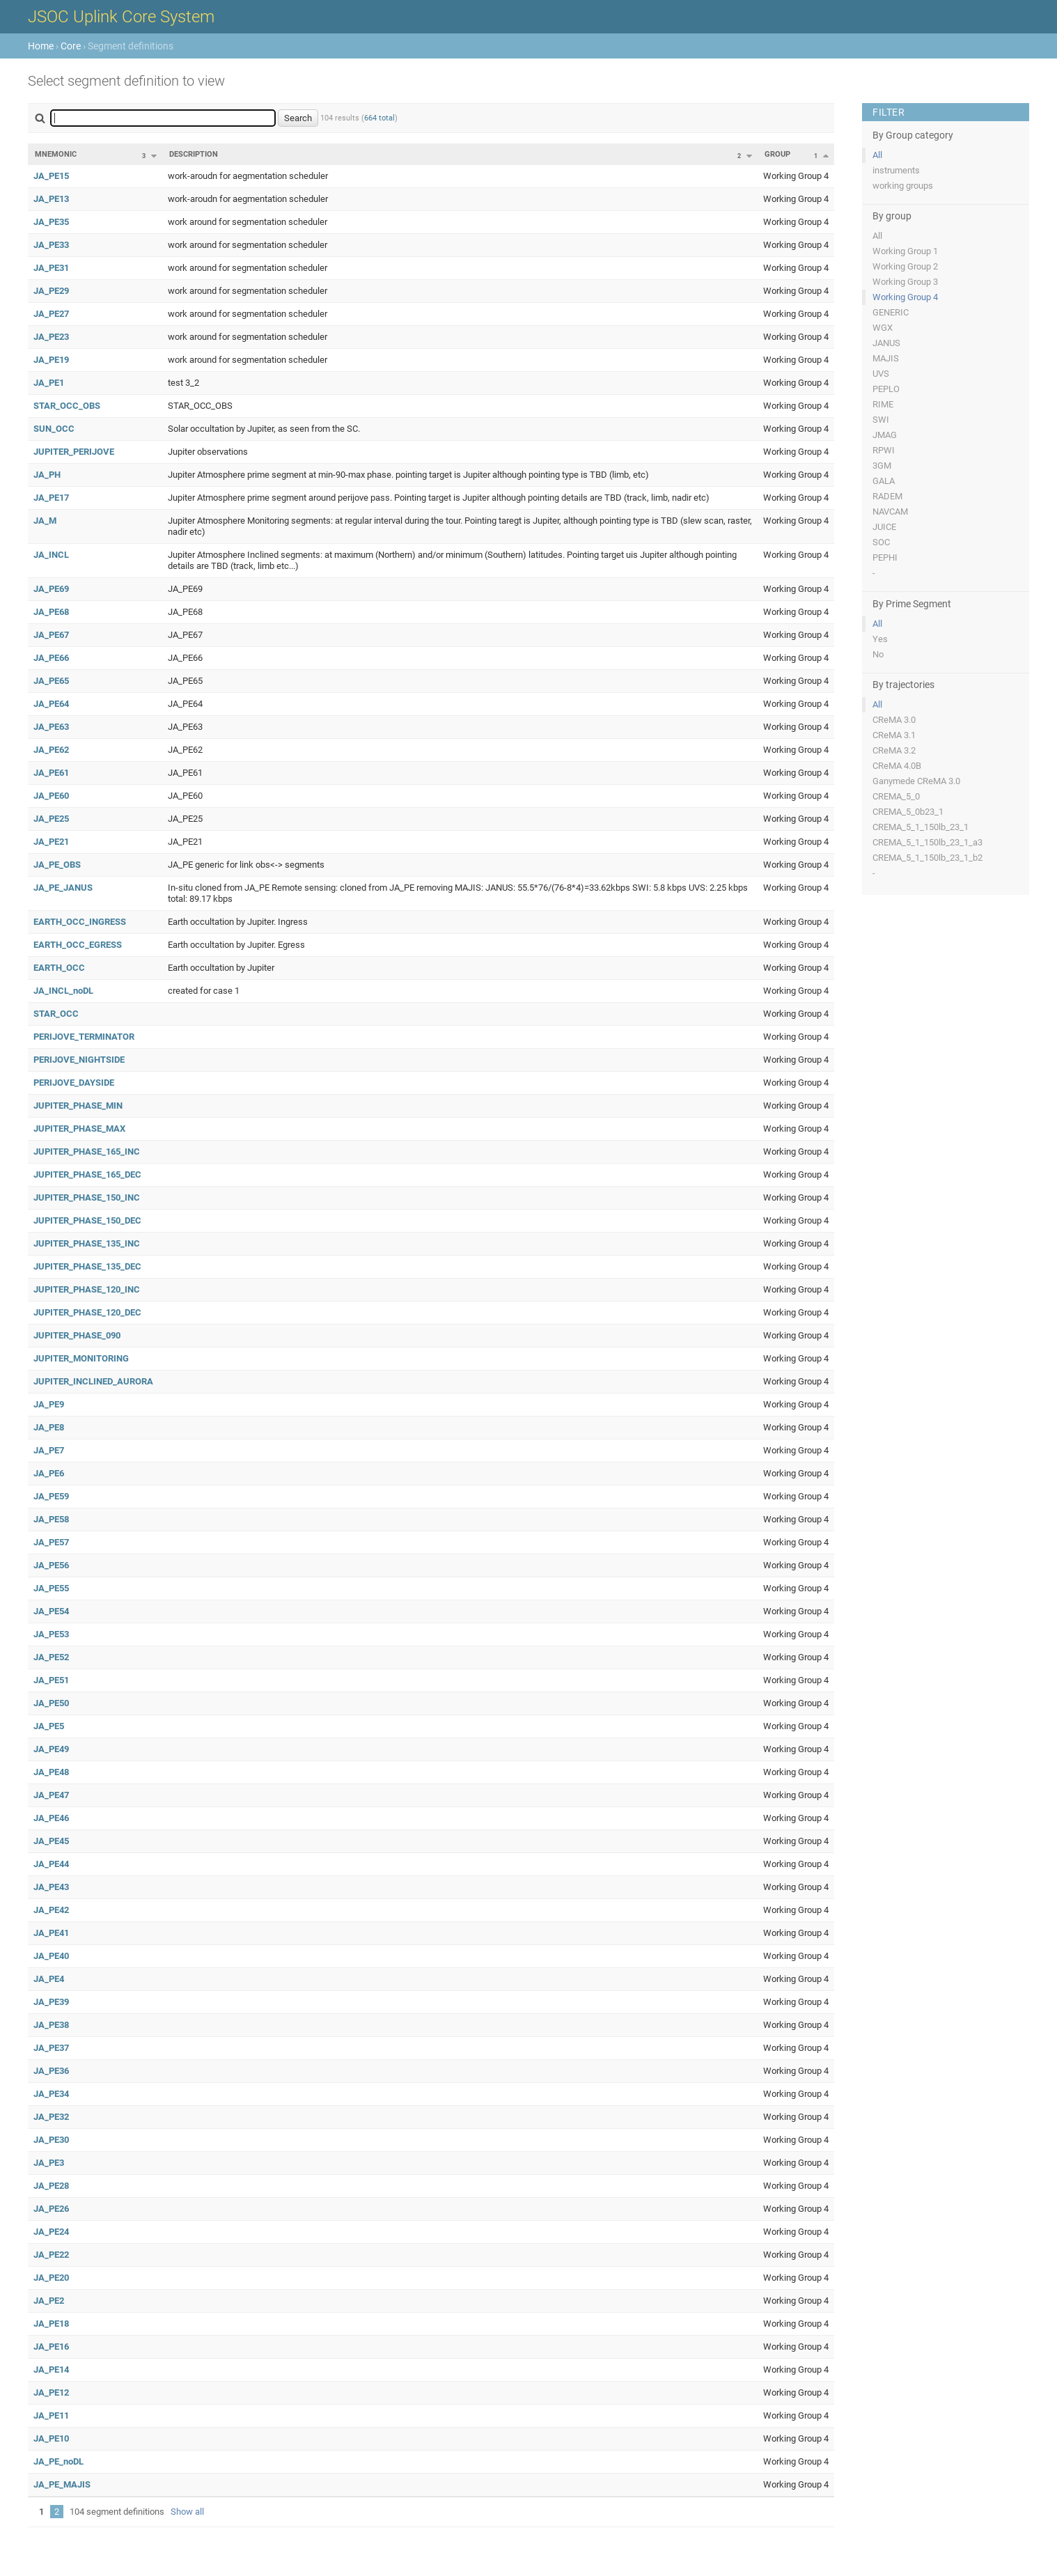 This screenshot has width=1057, height=2576. I want to click on JUPITER_PHASE_165_DEC, so click(87, 1174).